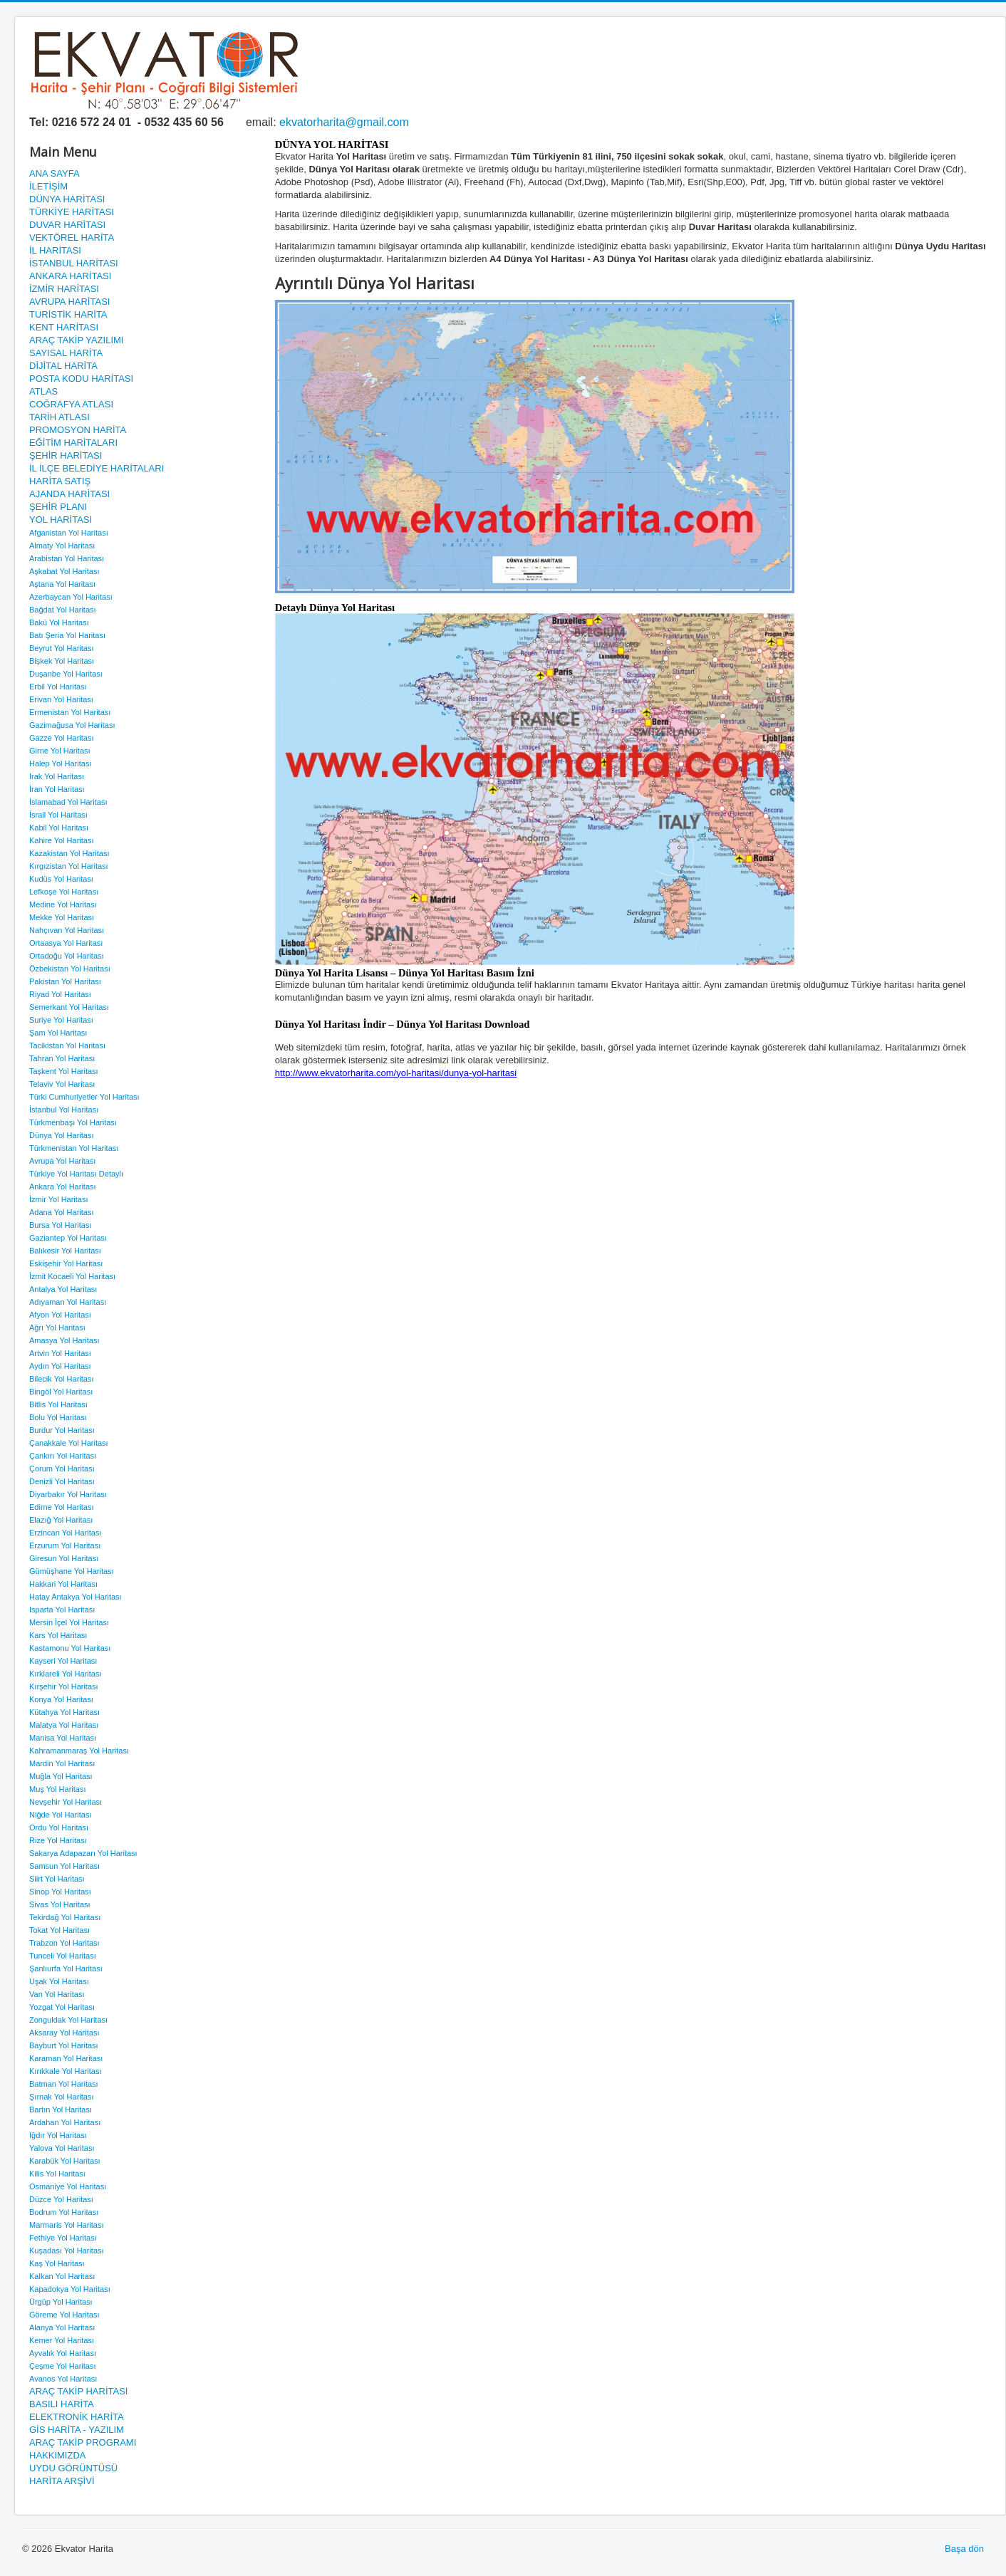 The image size is (1006, 2576). What do you see at coordinates (58, 814) in the screenshot?
I see `İsrail Yol Haritası` at bounding box center [58, 814].